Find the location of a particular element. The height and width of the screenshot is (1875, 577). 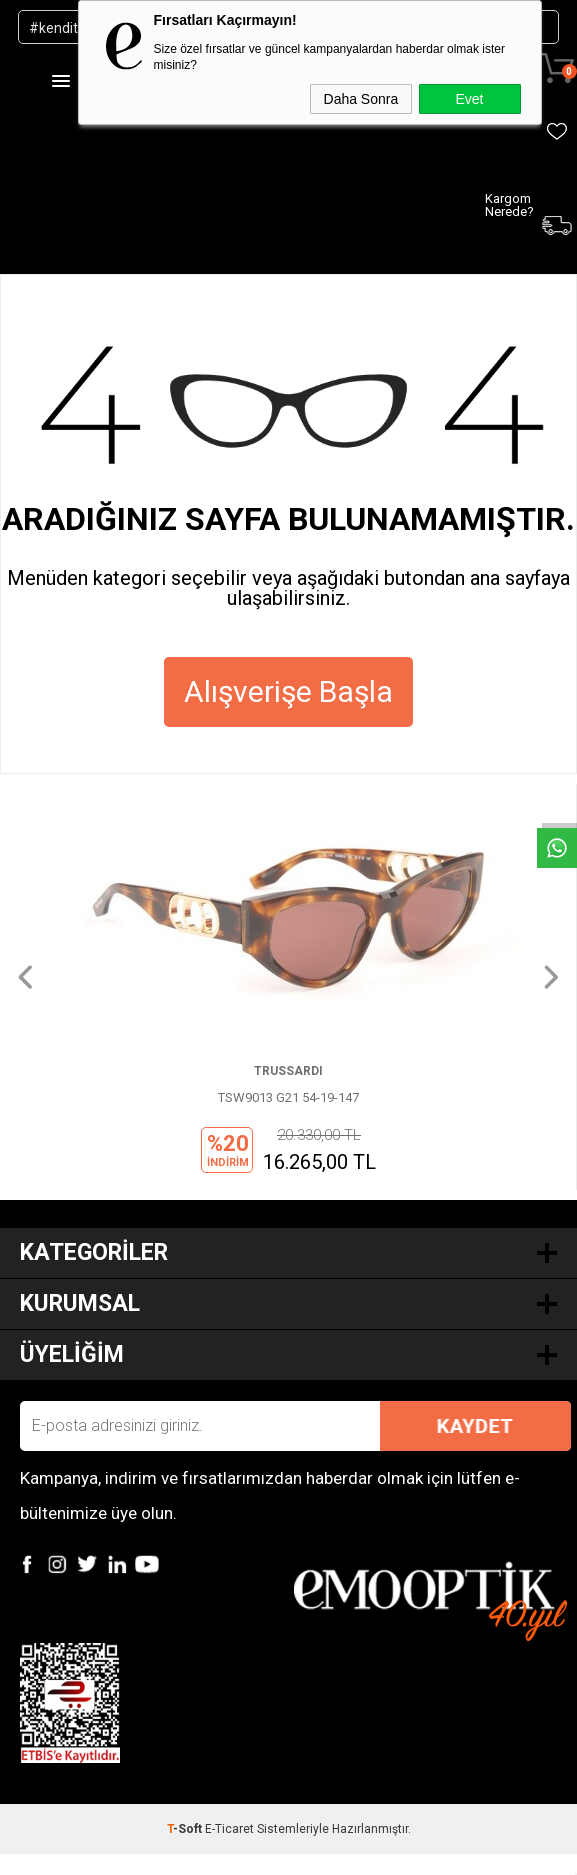

-Soft is located at coordinates (186, 1829).